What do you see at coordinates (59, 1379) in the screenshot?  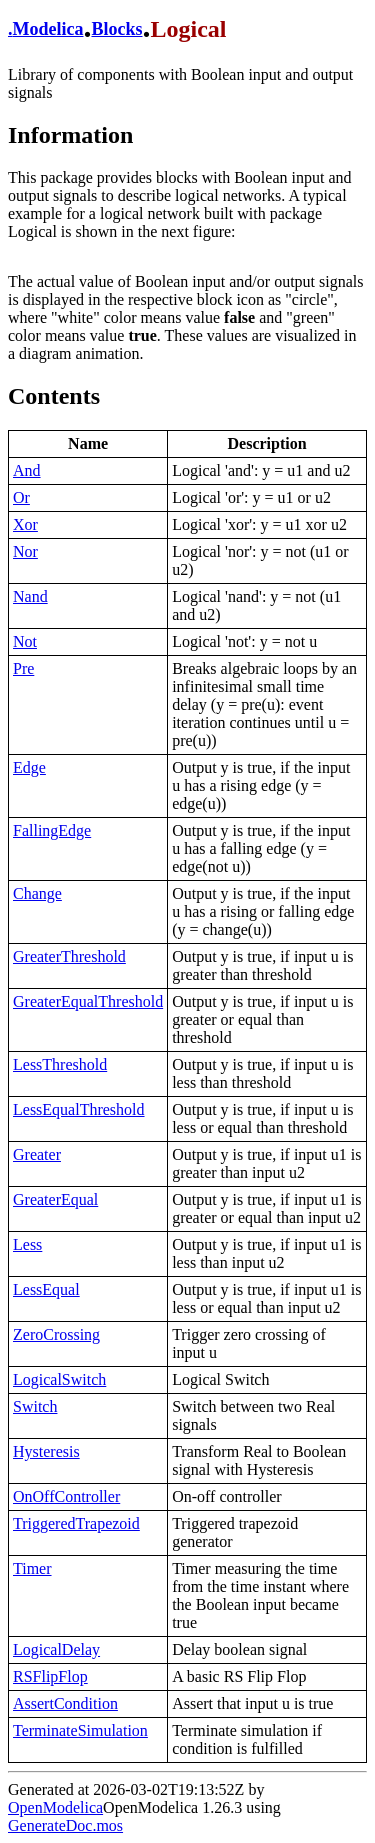 I see `LogicalSwitch` at bounding box center [59, 1379].